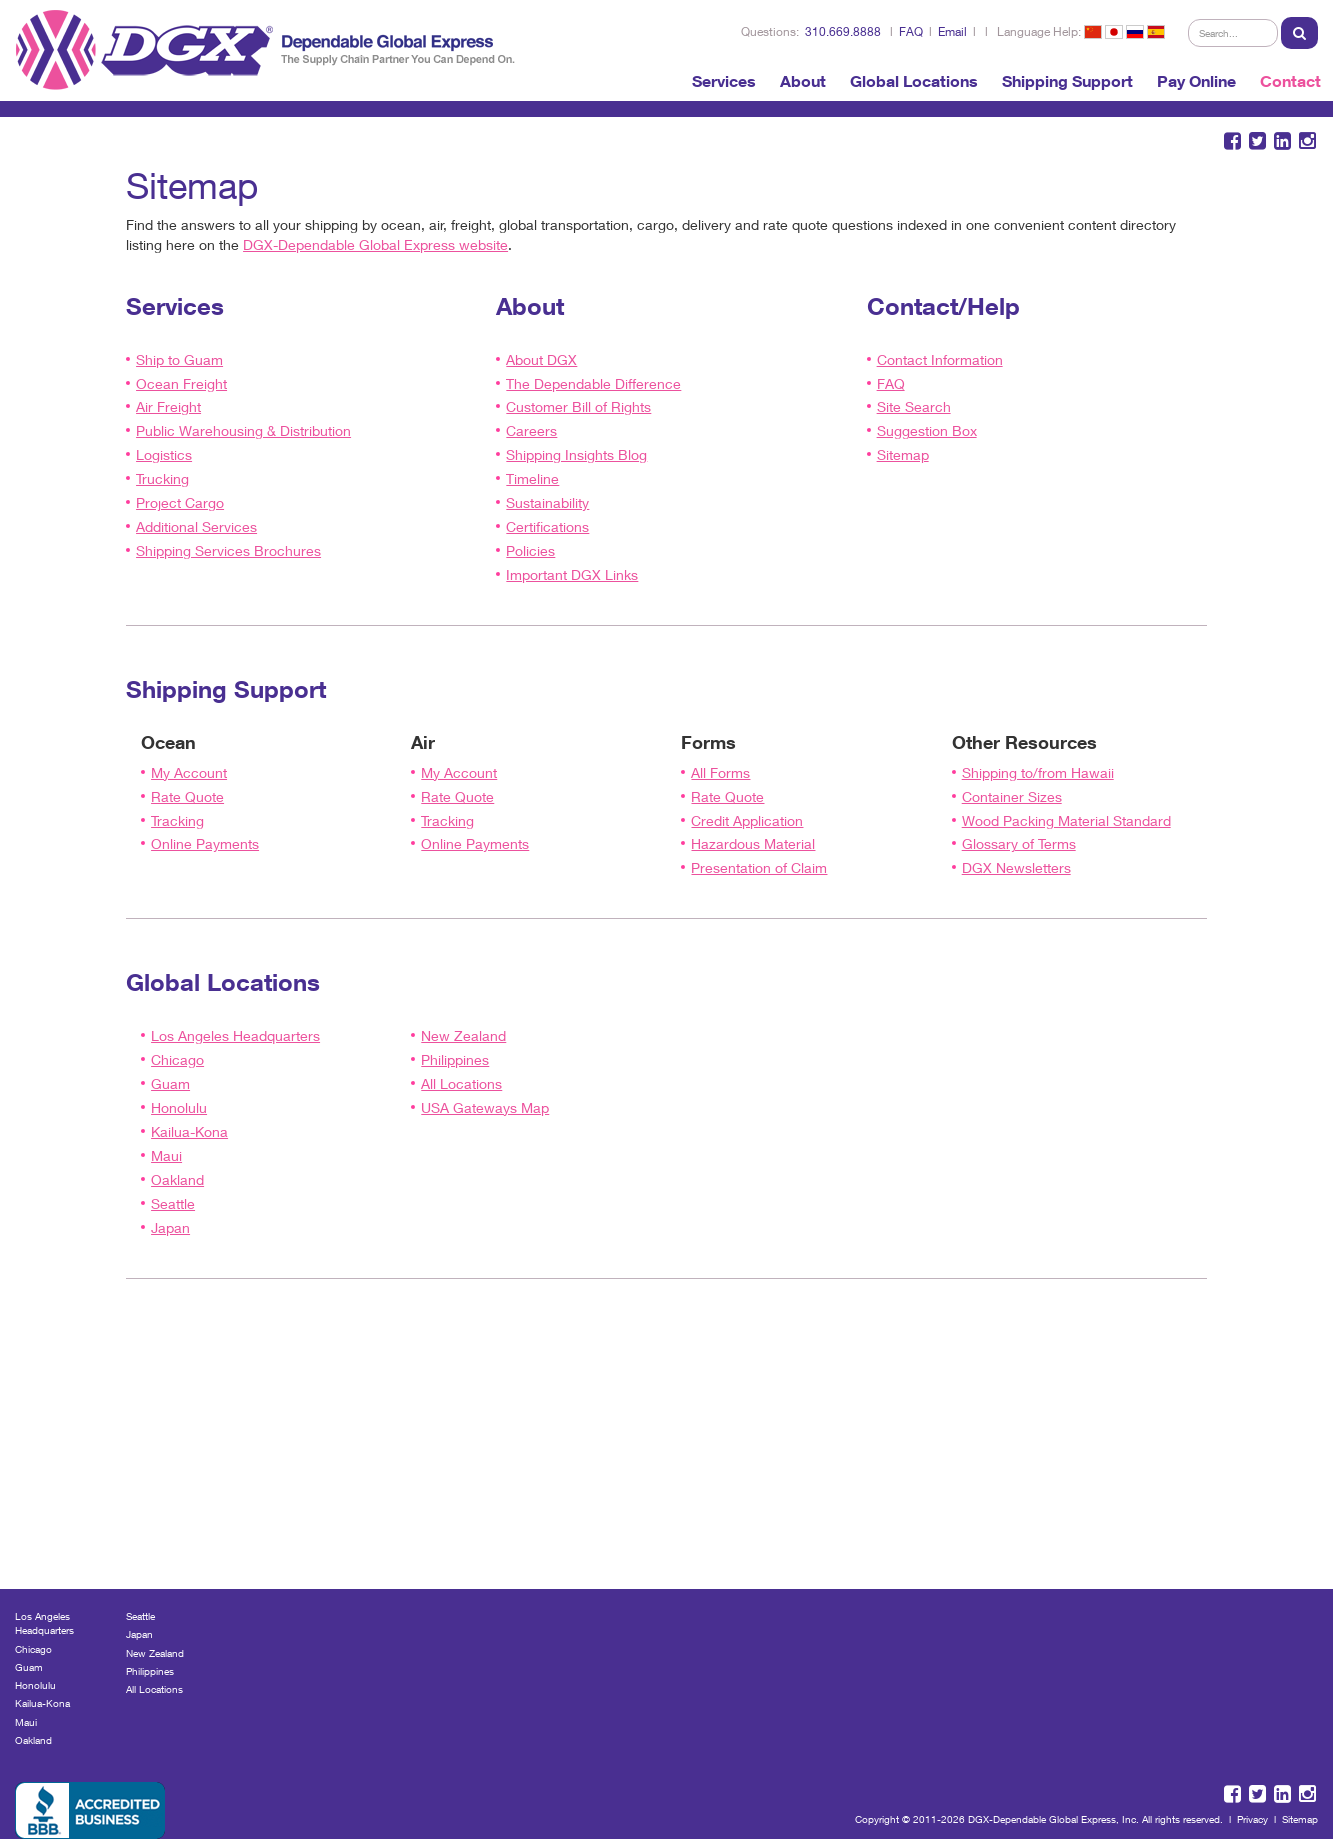 The height and width of the screenshot is (1839, 1333). What do you see at coordinates (162, 478) in the screenshot?
I see `Trucking` at bounding box center [162, 478].